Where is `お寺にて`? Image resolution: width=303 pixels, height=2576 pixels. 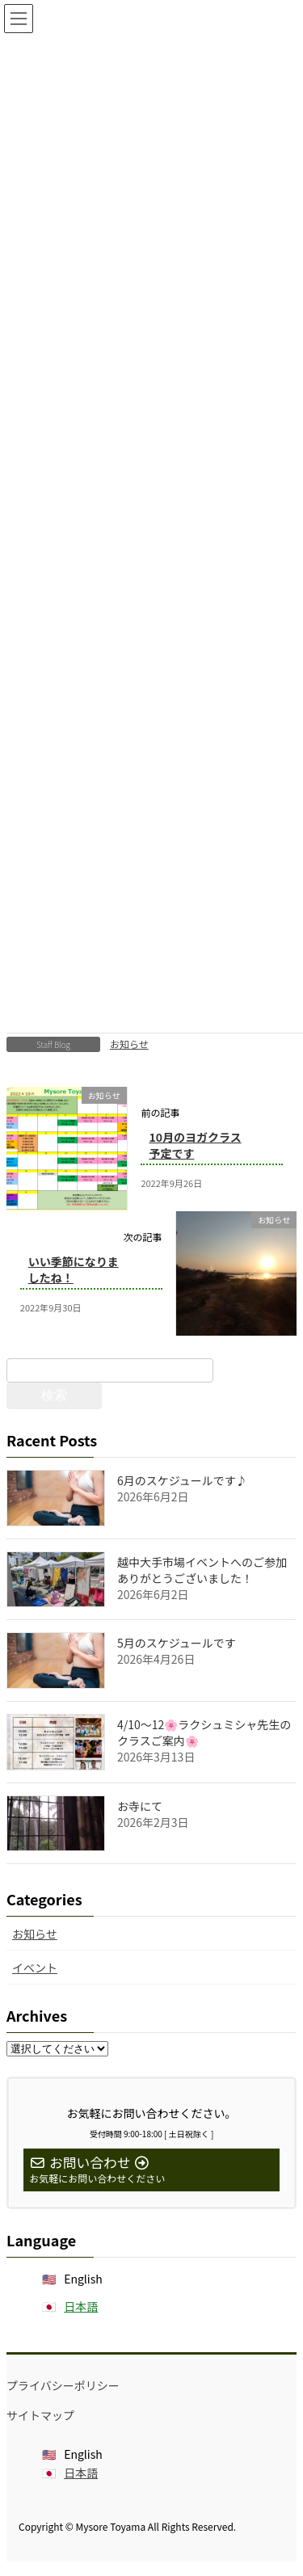
お寺にて is located at coordinates (139, 1806).